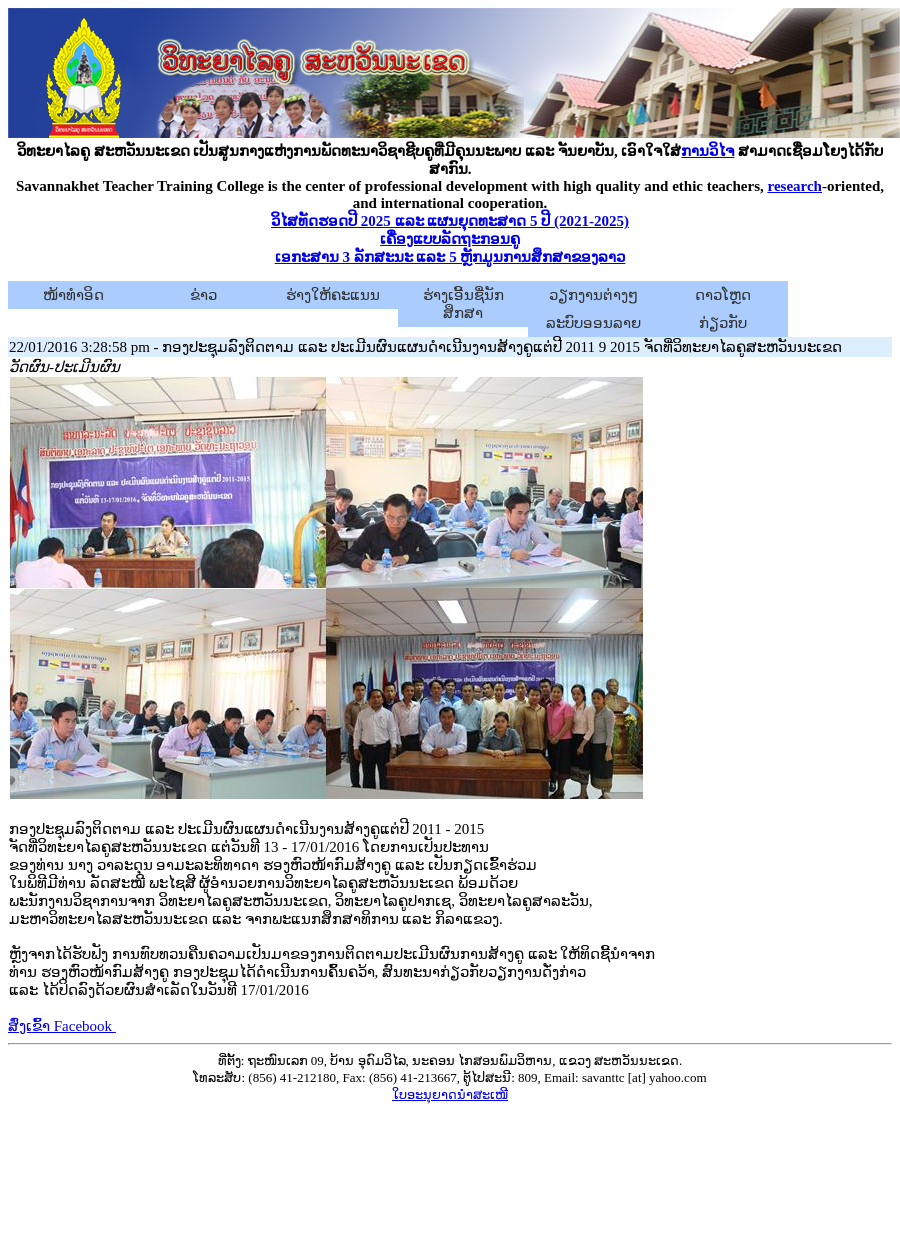  What do you see at coordinates (593, 323) in the screenshot?
I see `ລະບົບອອນລາຍ` at bounding box center [593, 323].